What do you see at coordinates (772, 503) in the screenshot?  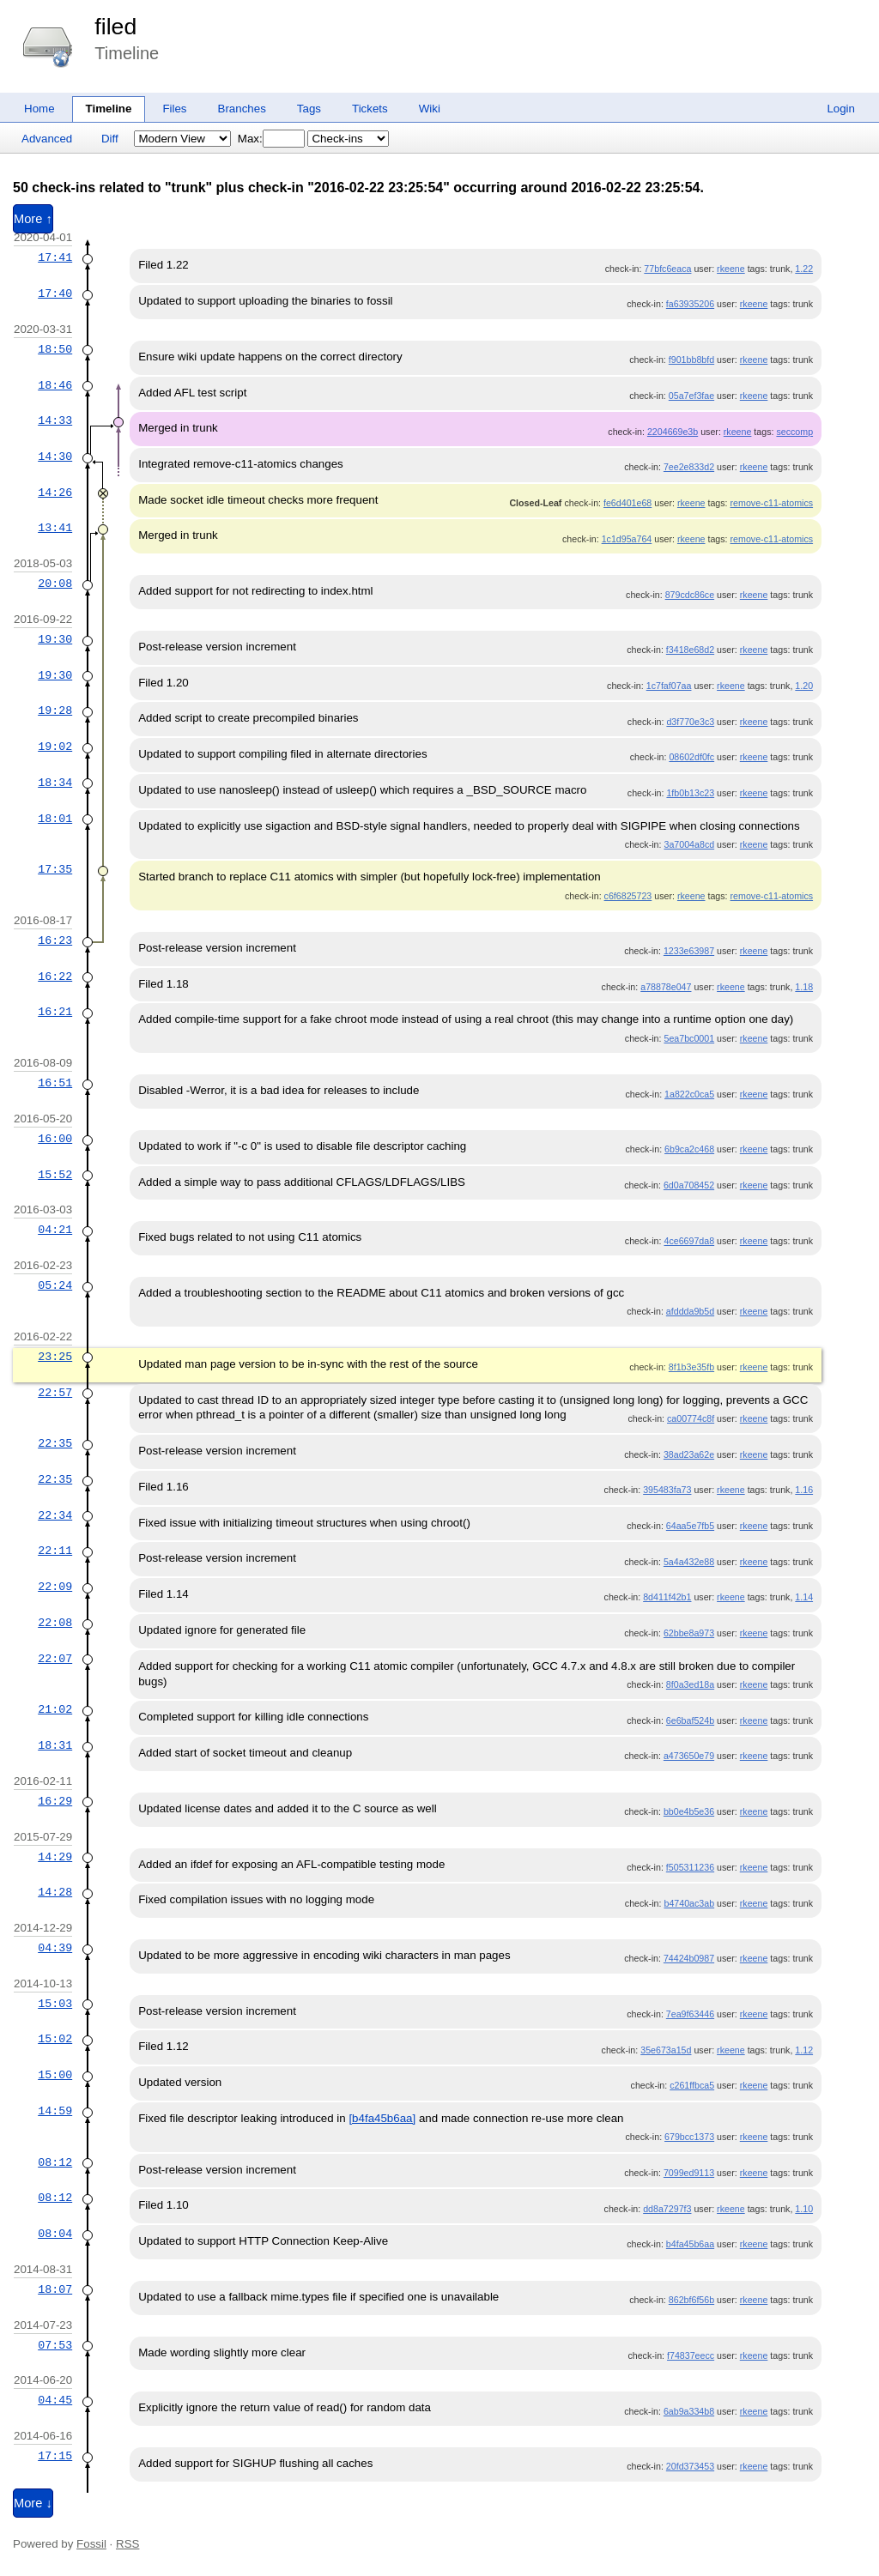 I see `remove-c11-atomics` at bounding box center [772, 503].